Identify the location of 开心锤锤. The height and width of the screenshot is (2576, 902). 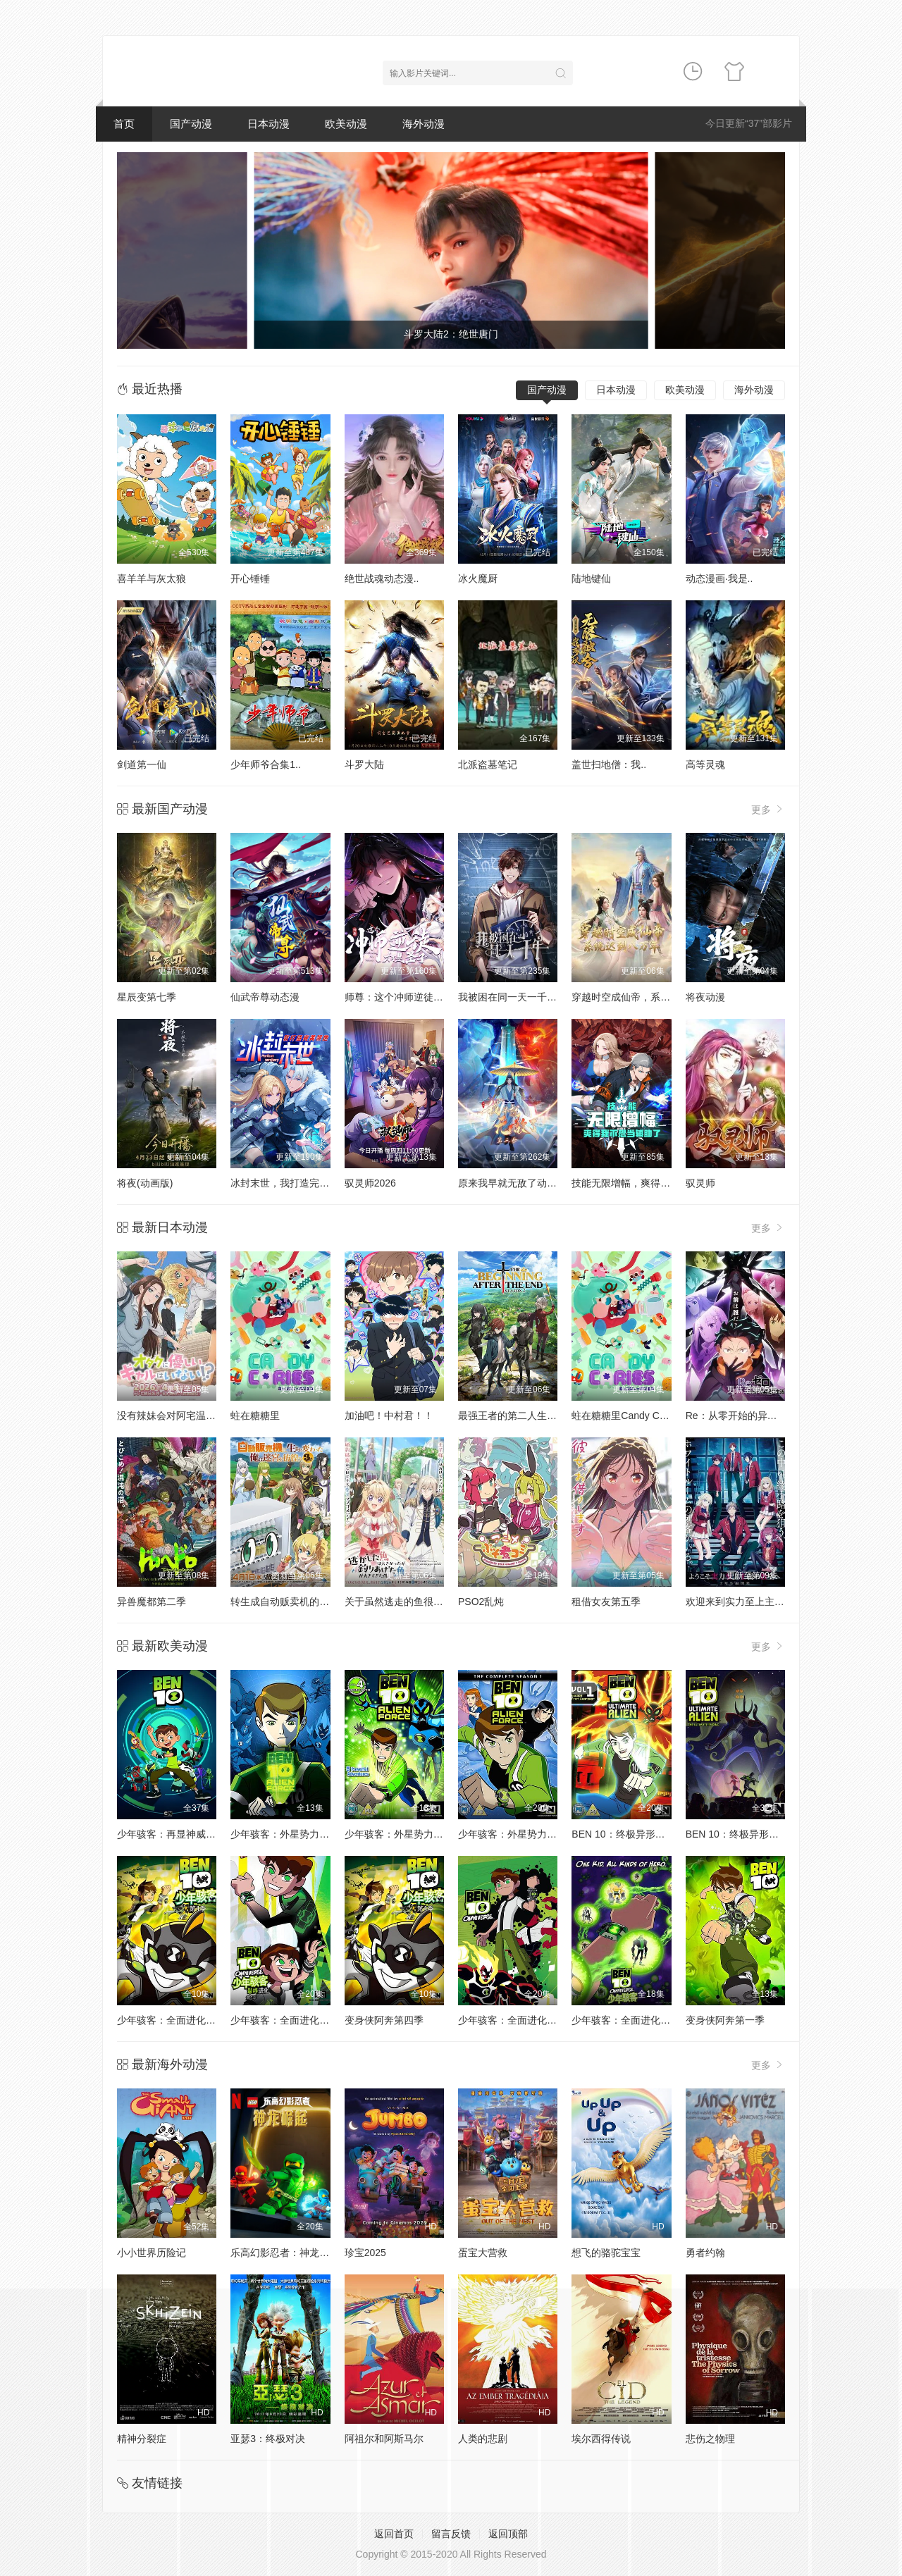
(250, 578).